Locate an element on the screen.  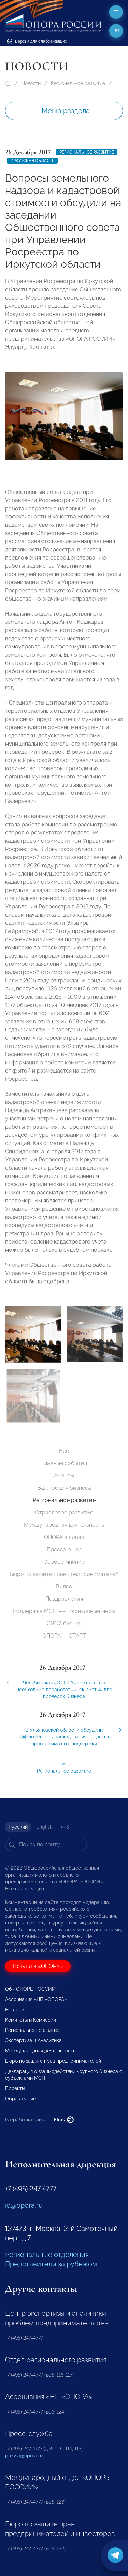
pressa@opora.ru is located at coordinates (24, 2455).